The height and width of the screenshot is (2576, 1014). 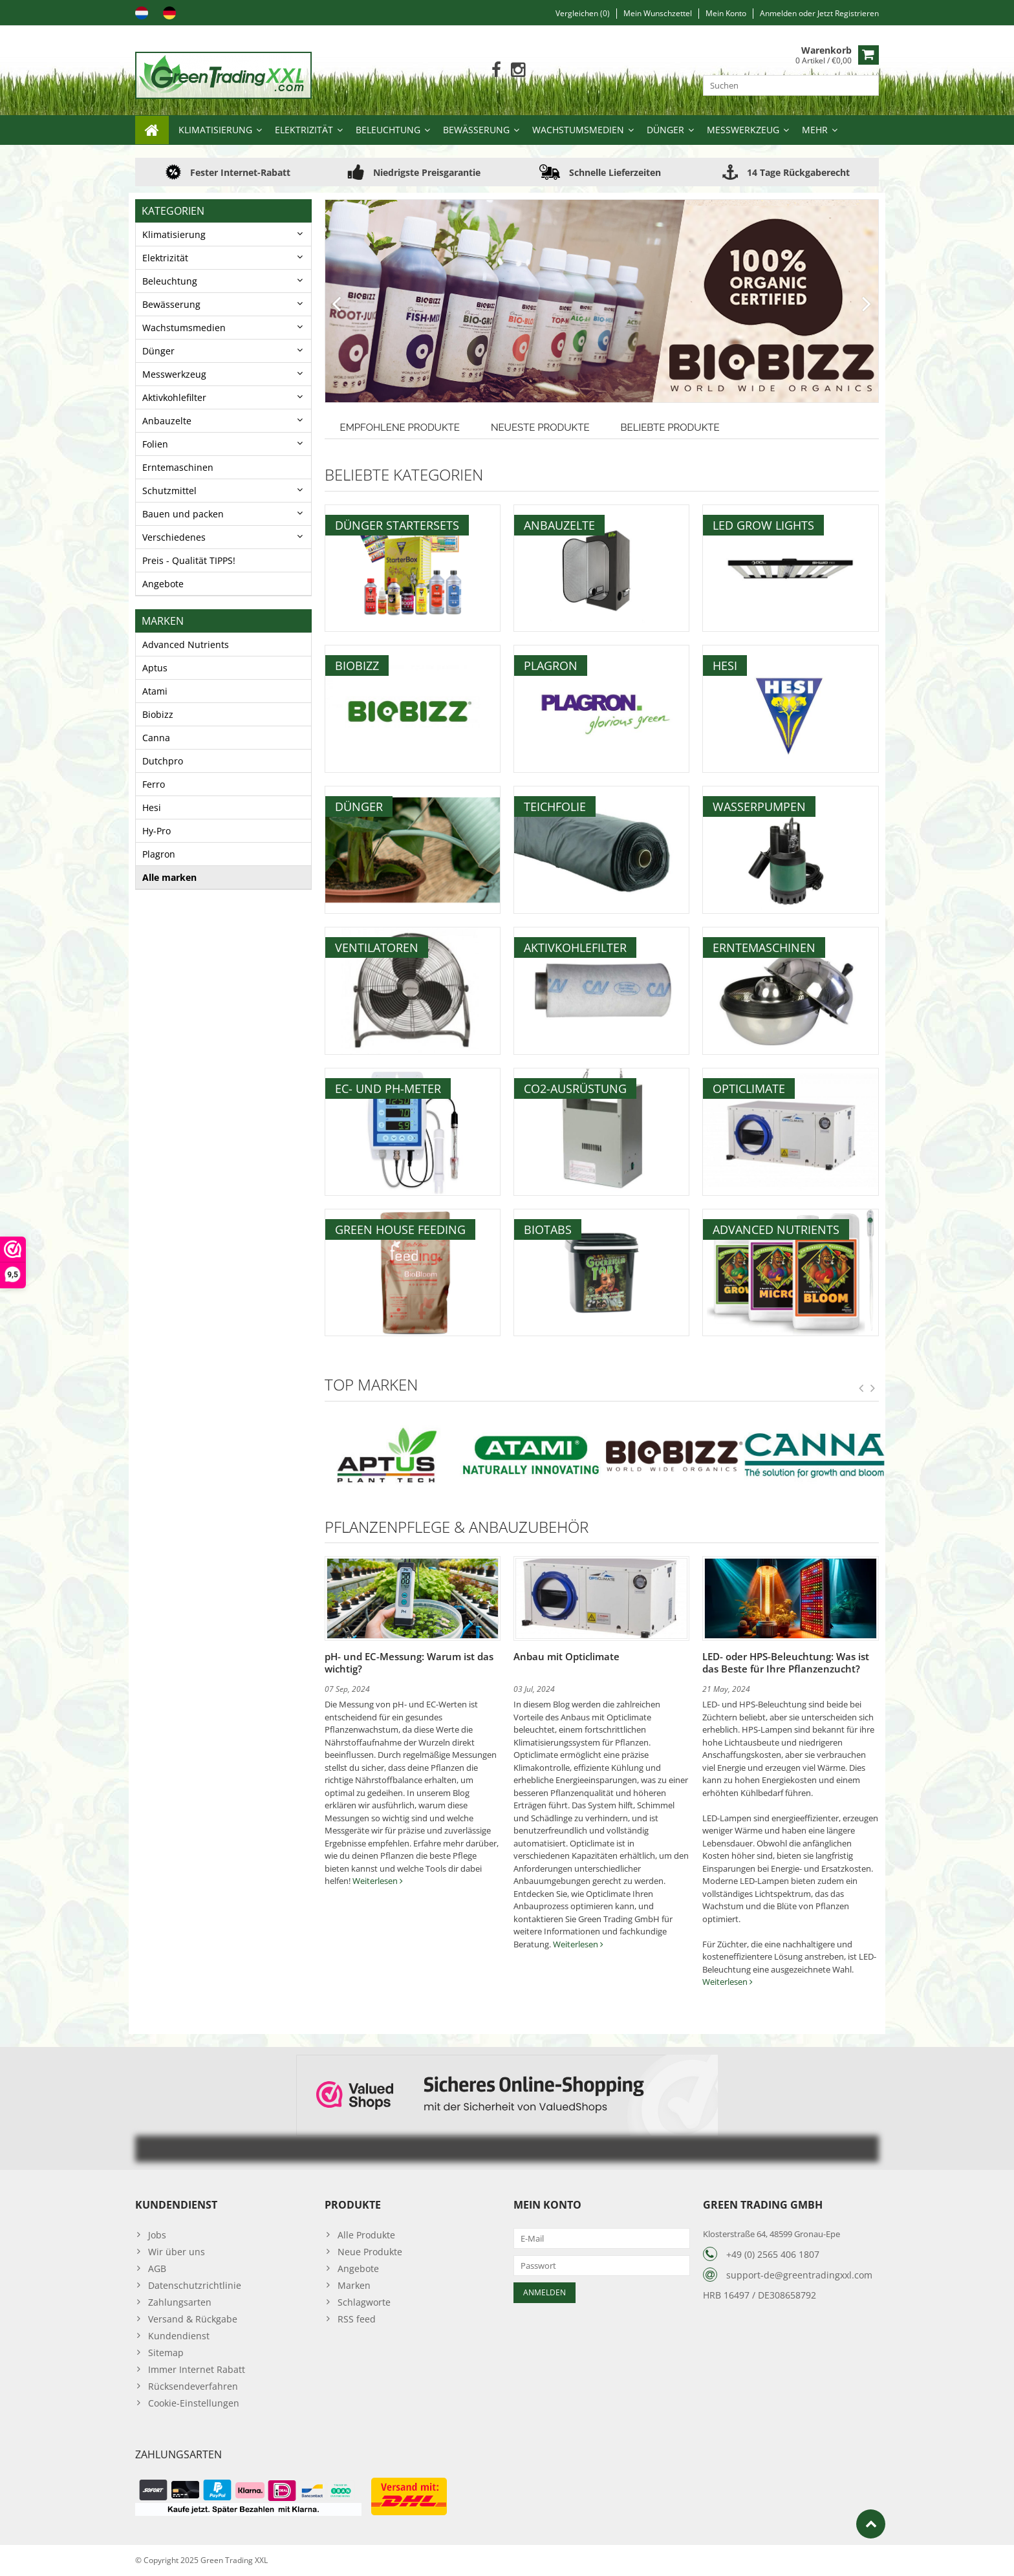 I want to click on pH- und EC-Messung: Warum ist das wichtig?, so click(x=409, y=1662).